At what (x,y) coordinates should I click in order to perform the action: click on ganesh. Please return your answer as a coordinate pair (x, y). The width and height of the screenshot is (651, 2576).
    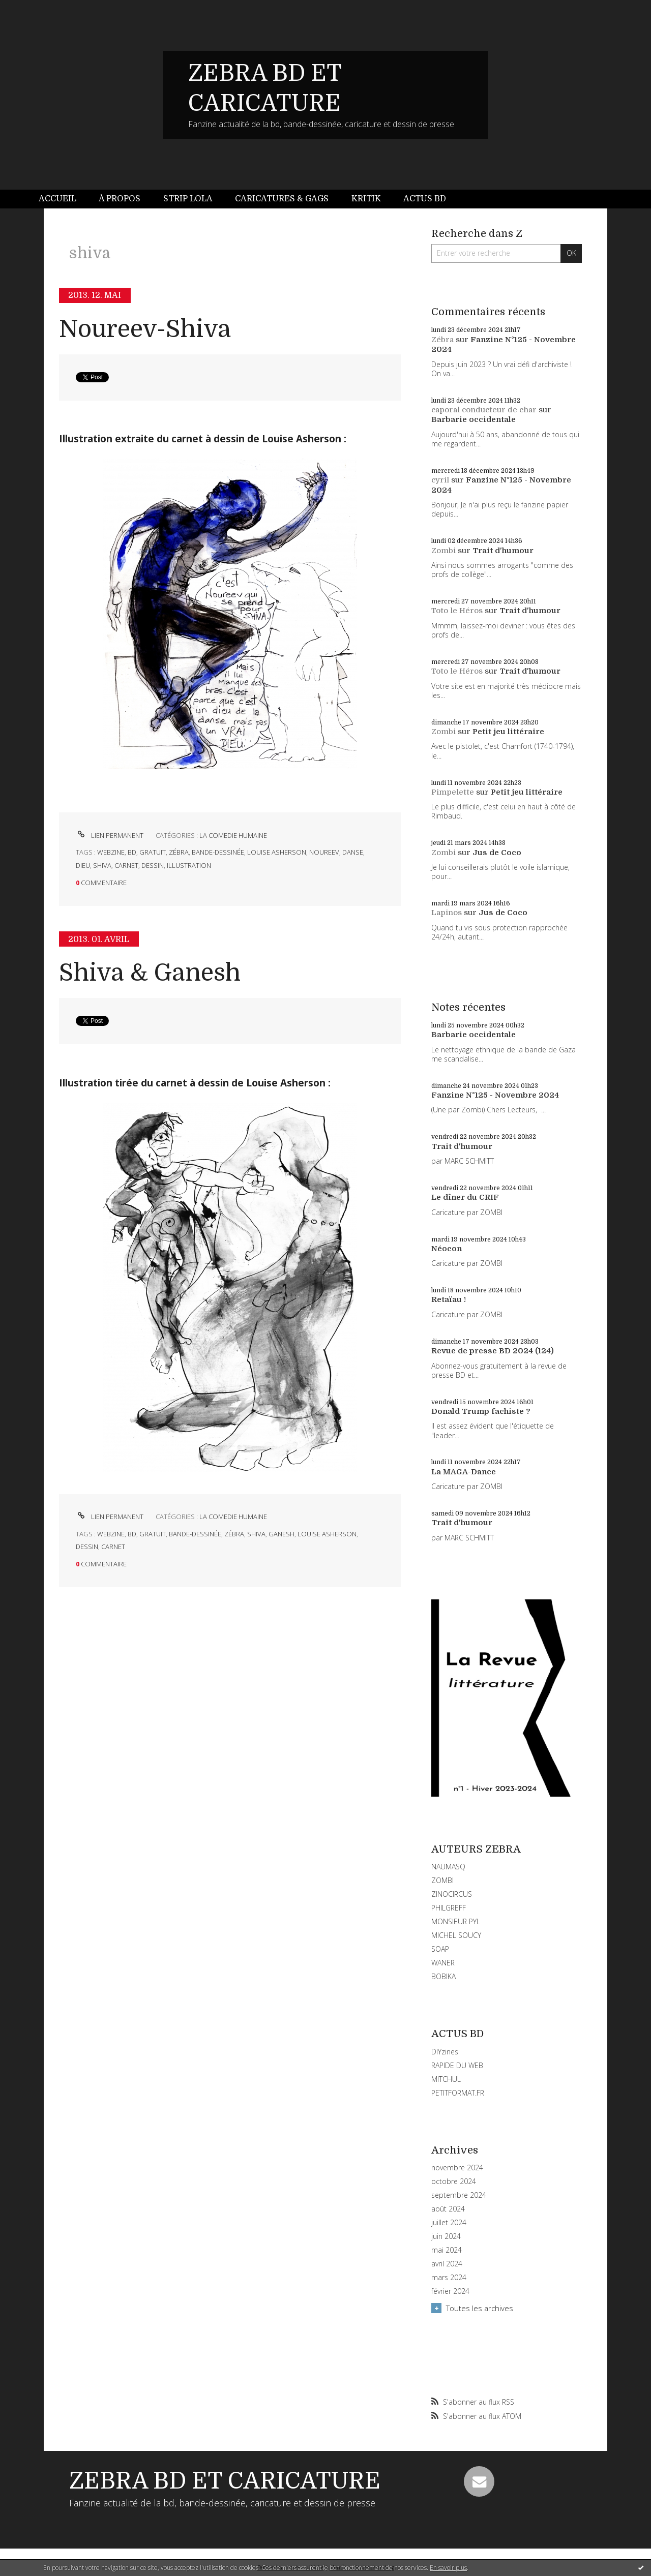
    Looking at the image, I should click on (281, 1533).